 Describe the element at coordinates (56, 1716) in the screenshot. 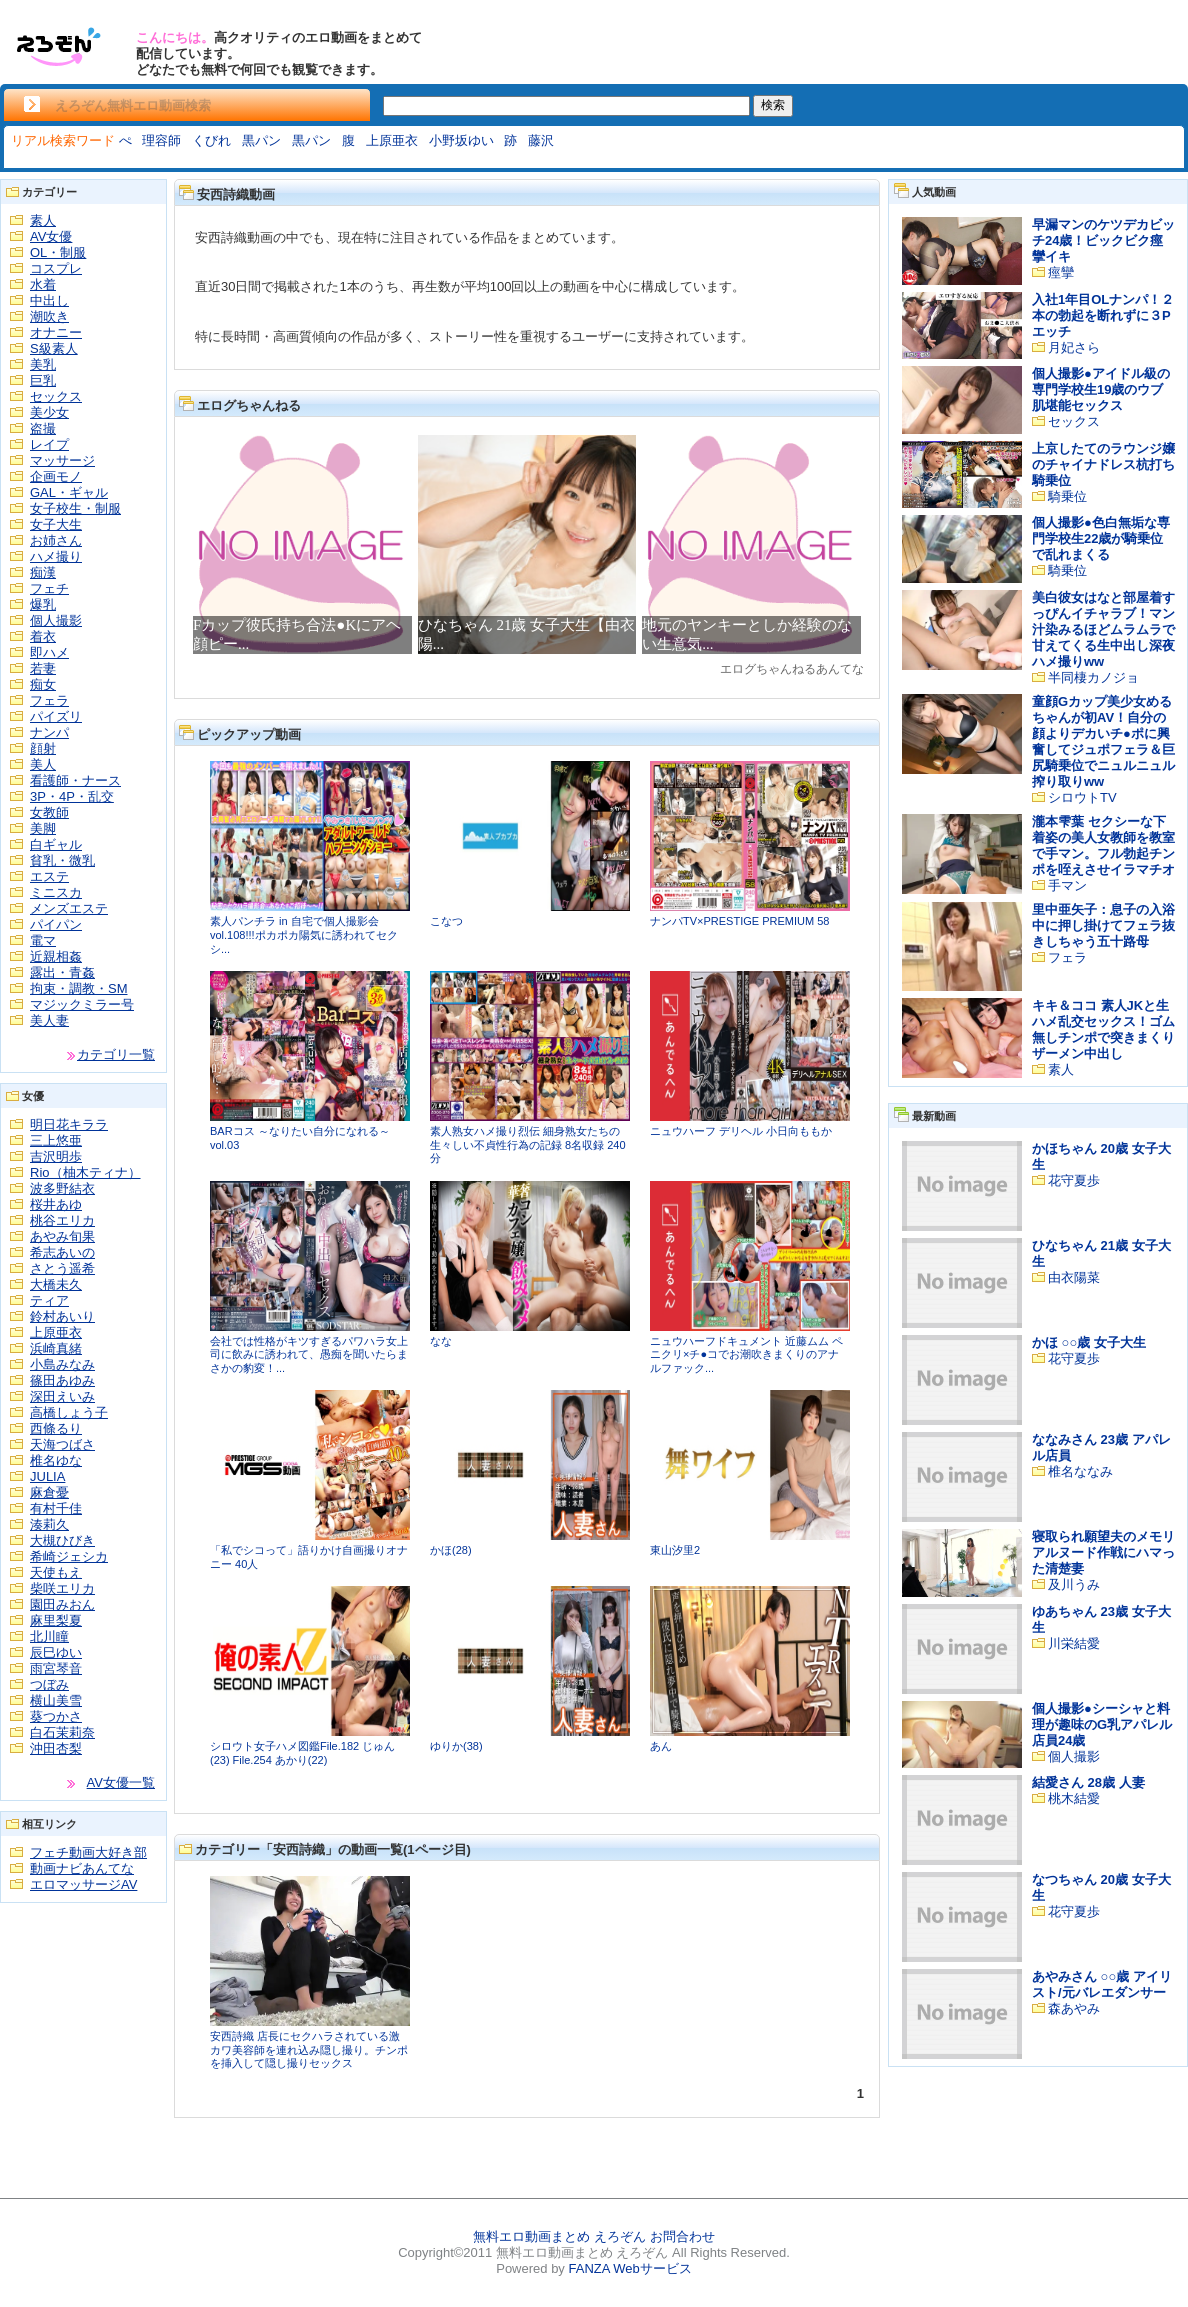

I see `葵つかさ` at that location.